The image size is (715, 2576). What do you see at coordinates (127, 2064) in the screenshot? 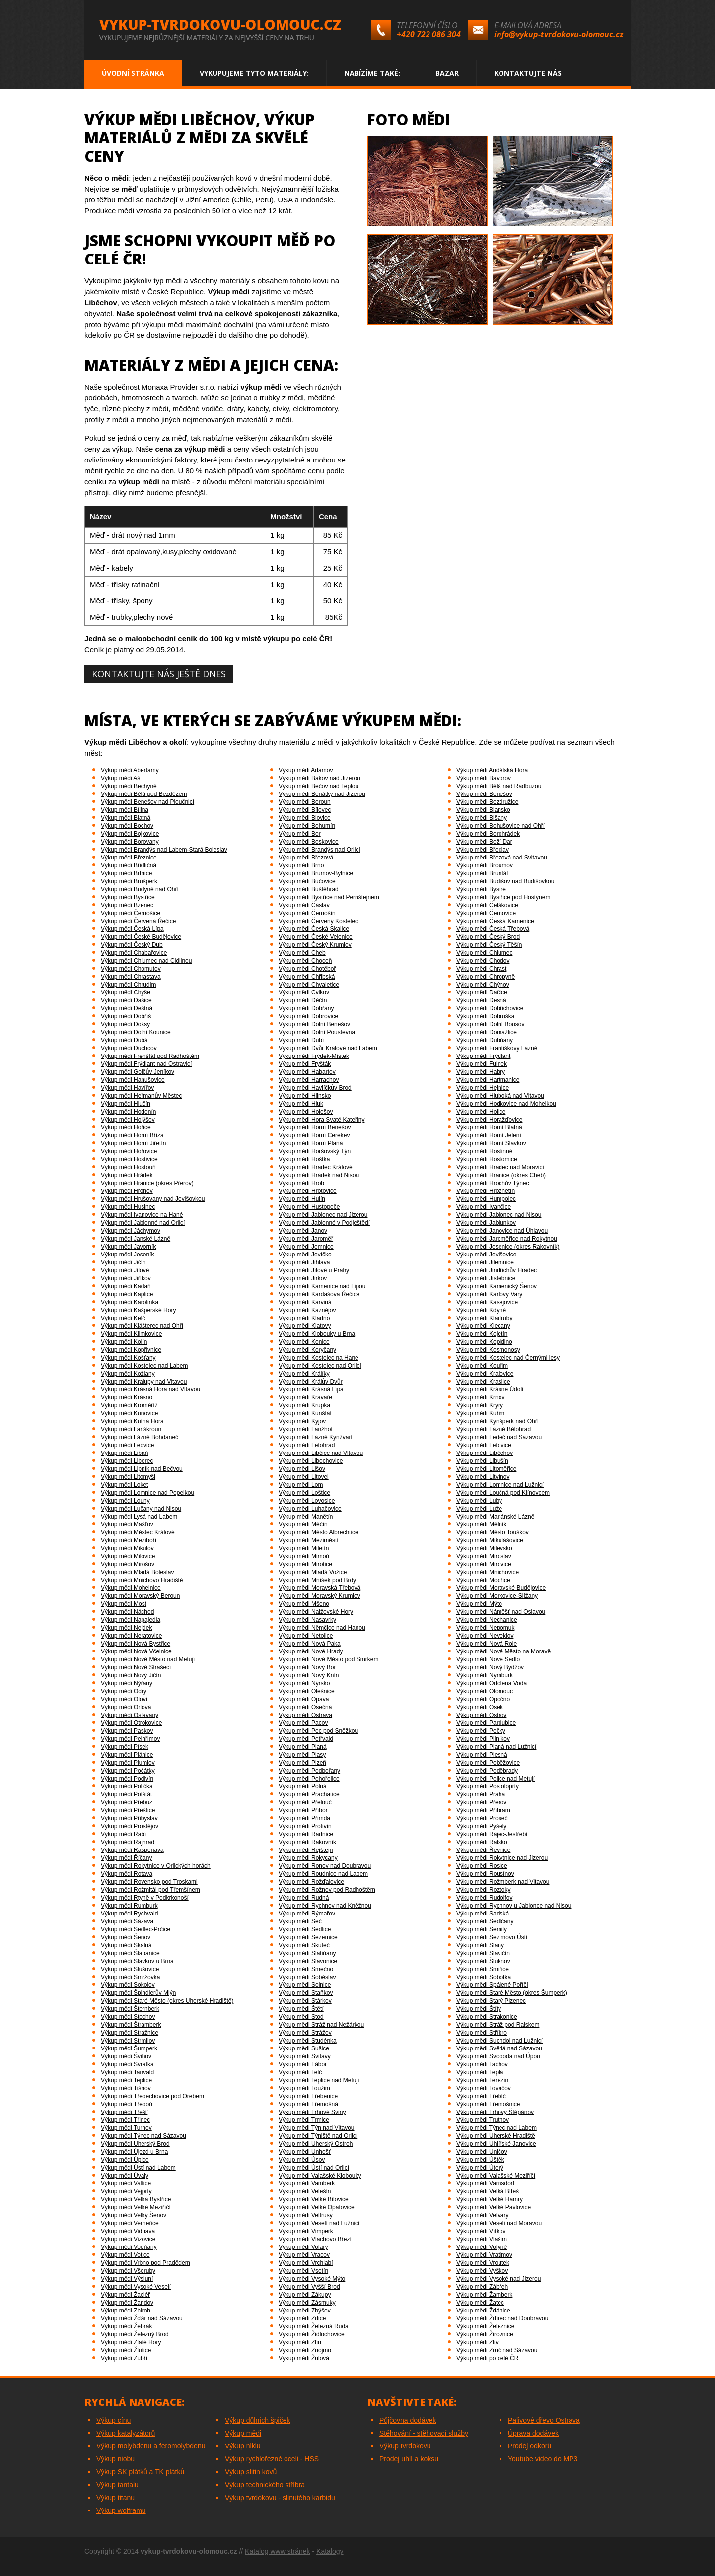
I see `Výkup mědi Svratka` at bounding box center [127, 2064].